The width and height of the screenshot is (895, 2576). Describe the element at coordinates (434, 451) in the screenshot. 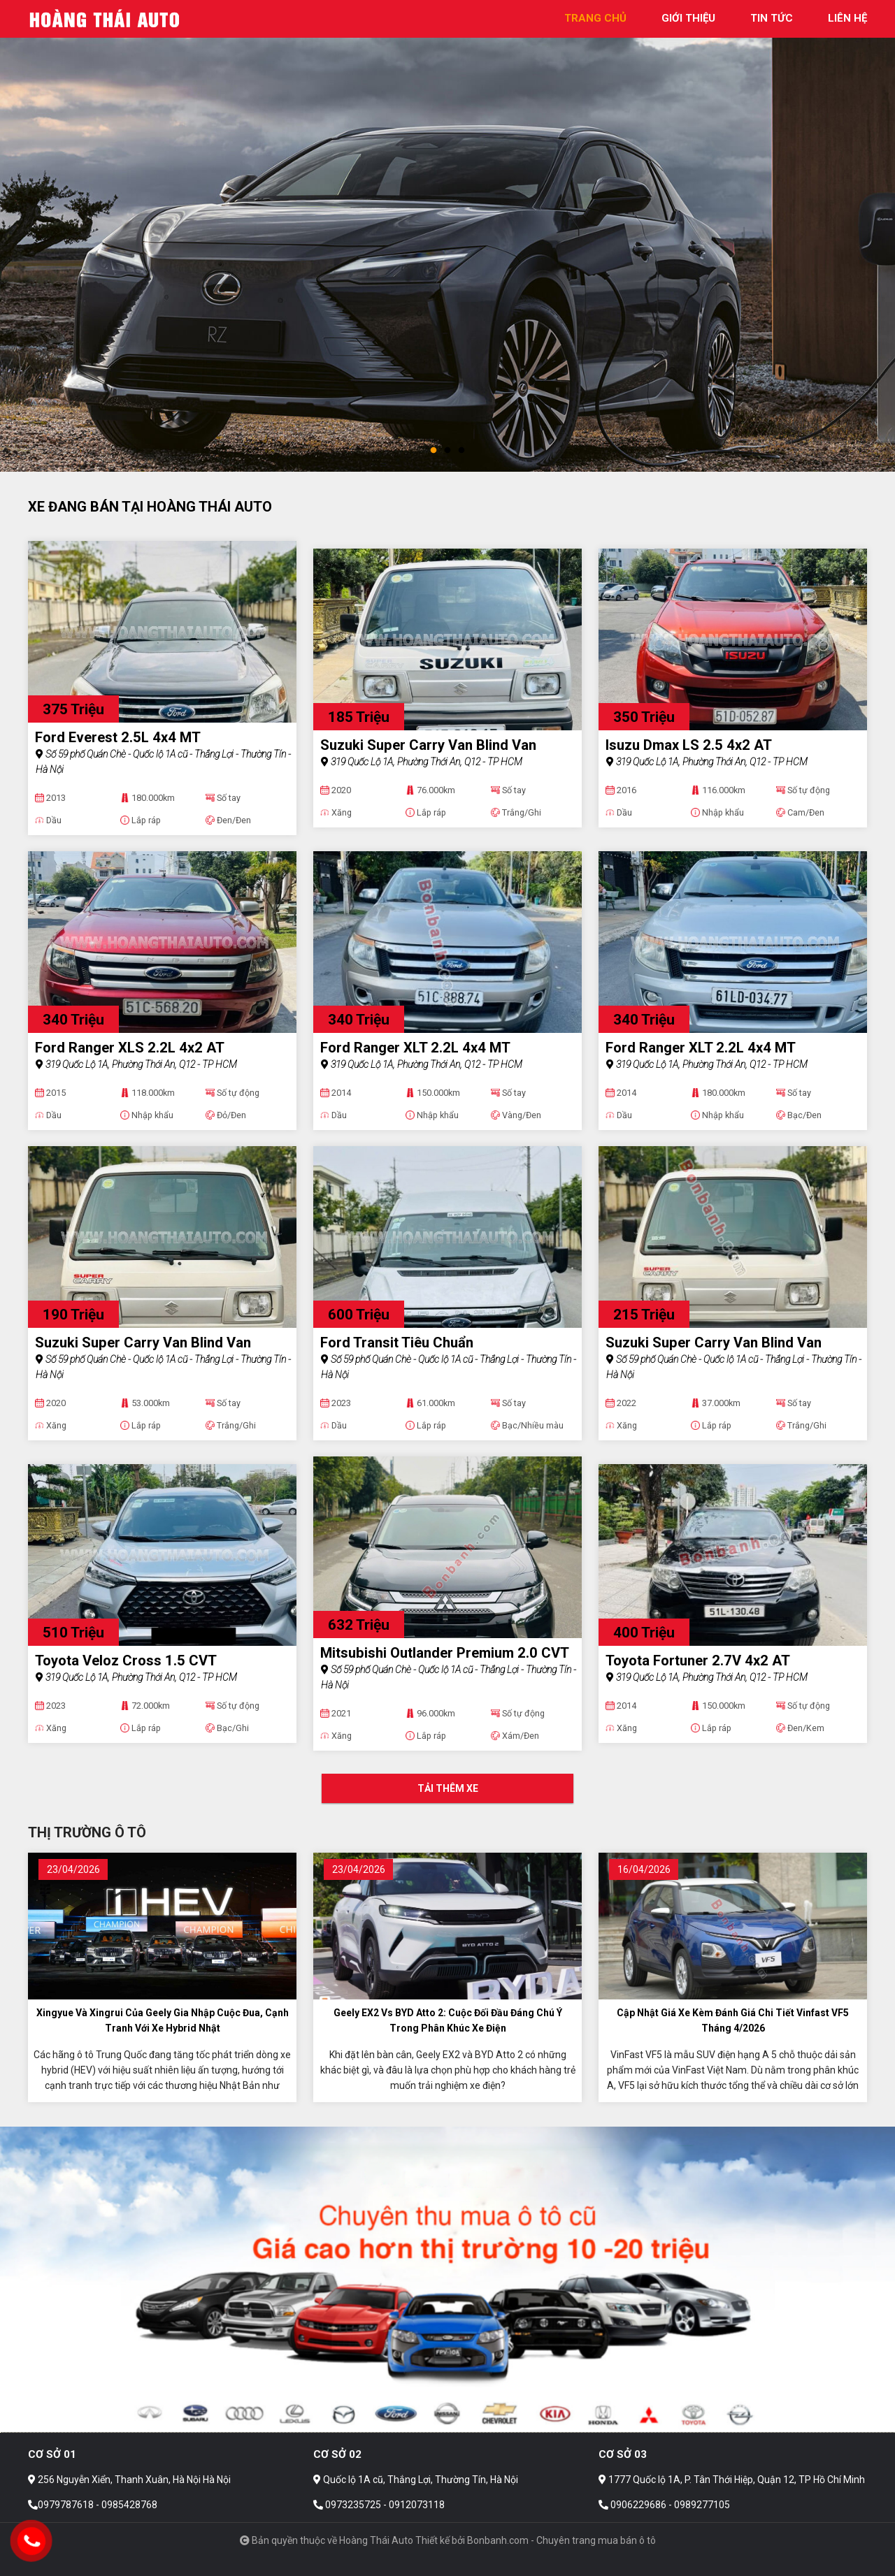

I see `1 [tab]` at that location.